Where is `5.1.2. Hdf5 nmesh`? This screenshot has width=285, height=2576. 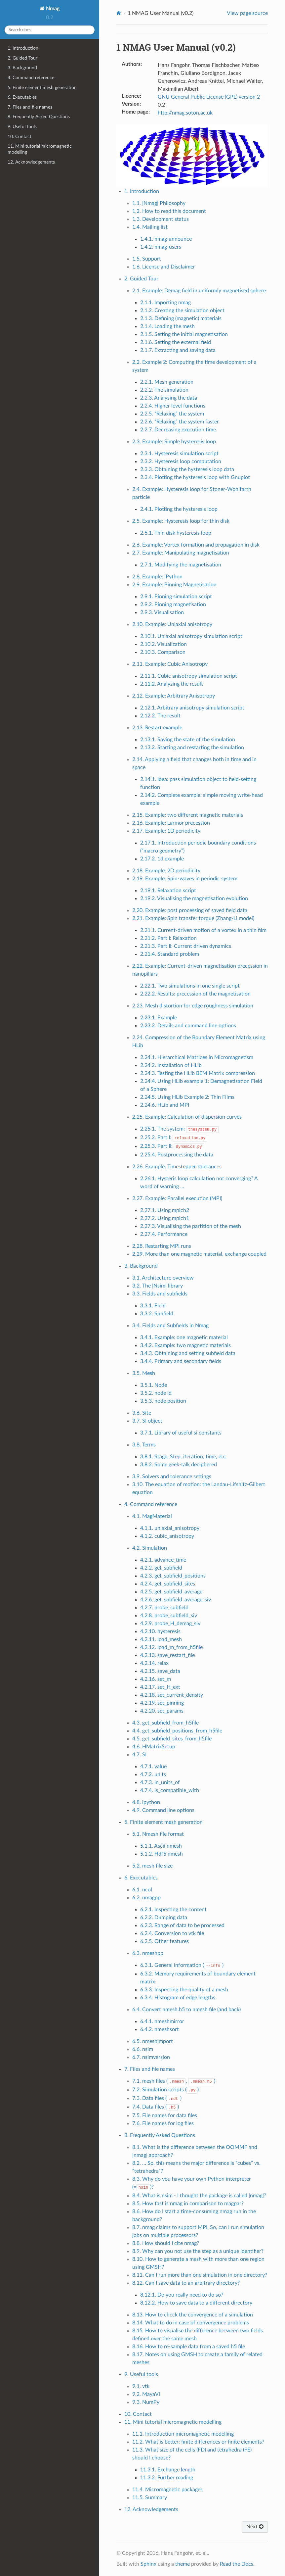 5.1.2. Hdf5 nmesh is located at coordinates (161, 1854).